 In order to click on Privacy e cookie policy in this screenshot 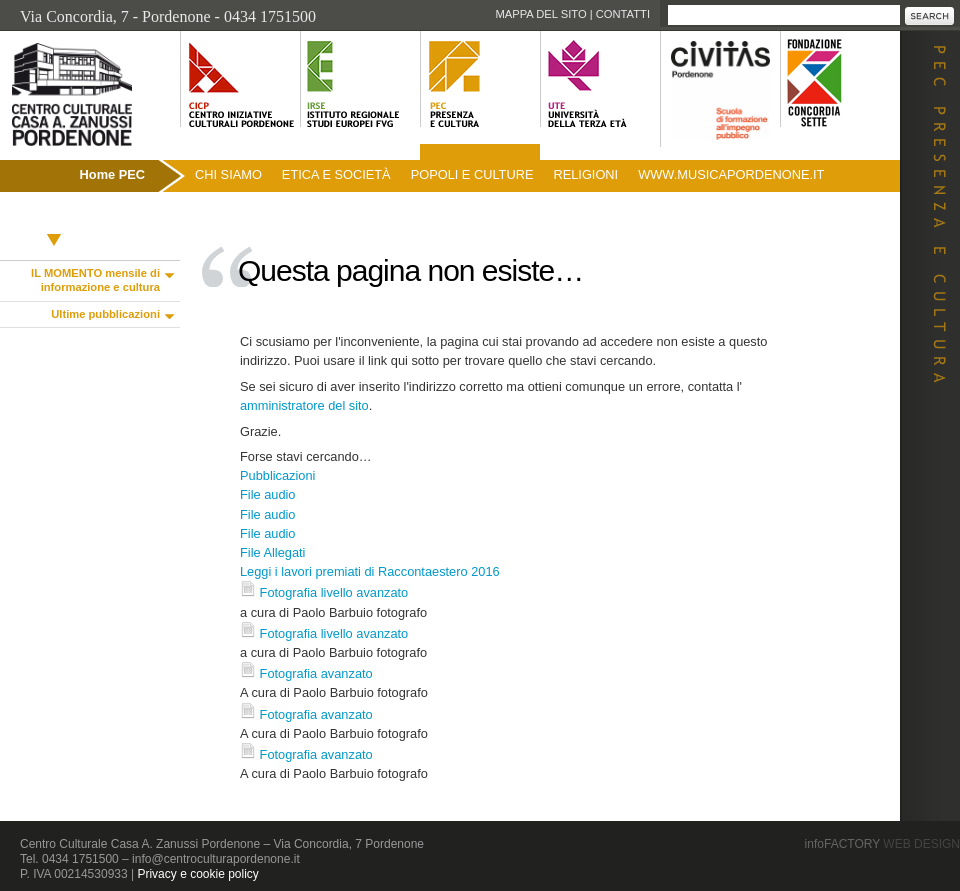, I will do `click(197, 874)`.